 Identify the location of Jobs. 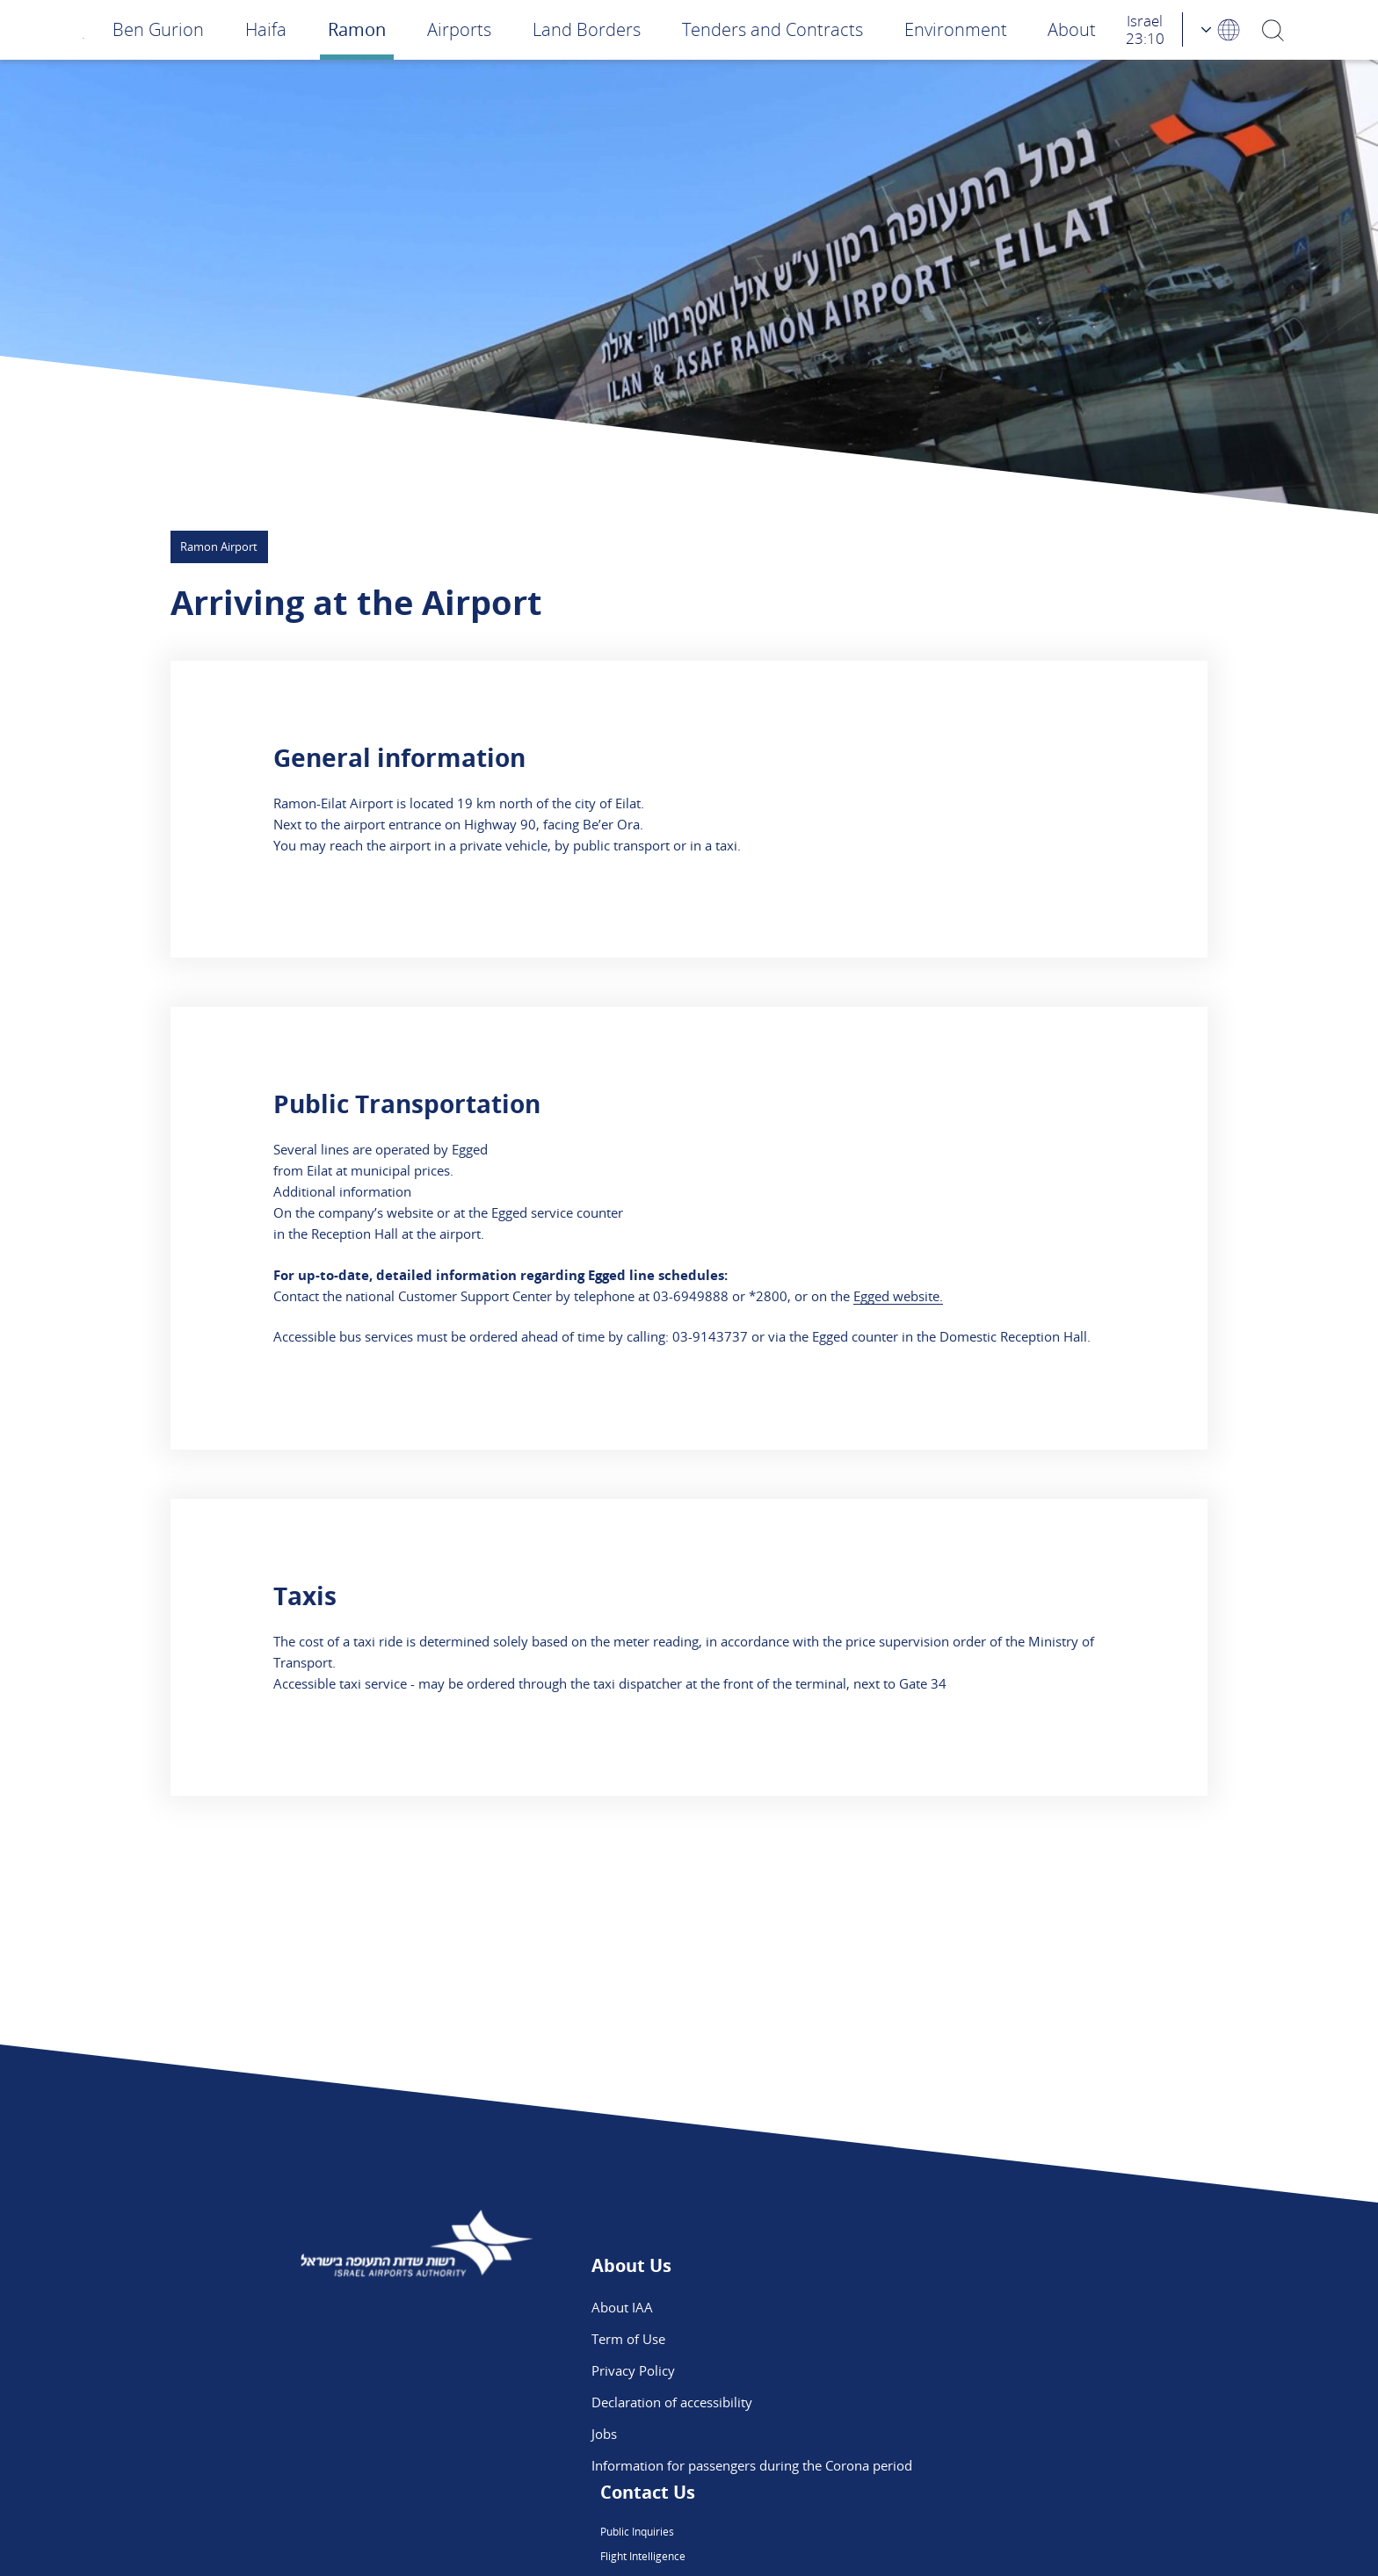
(604, 2433).